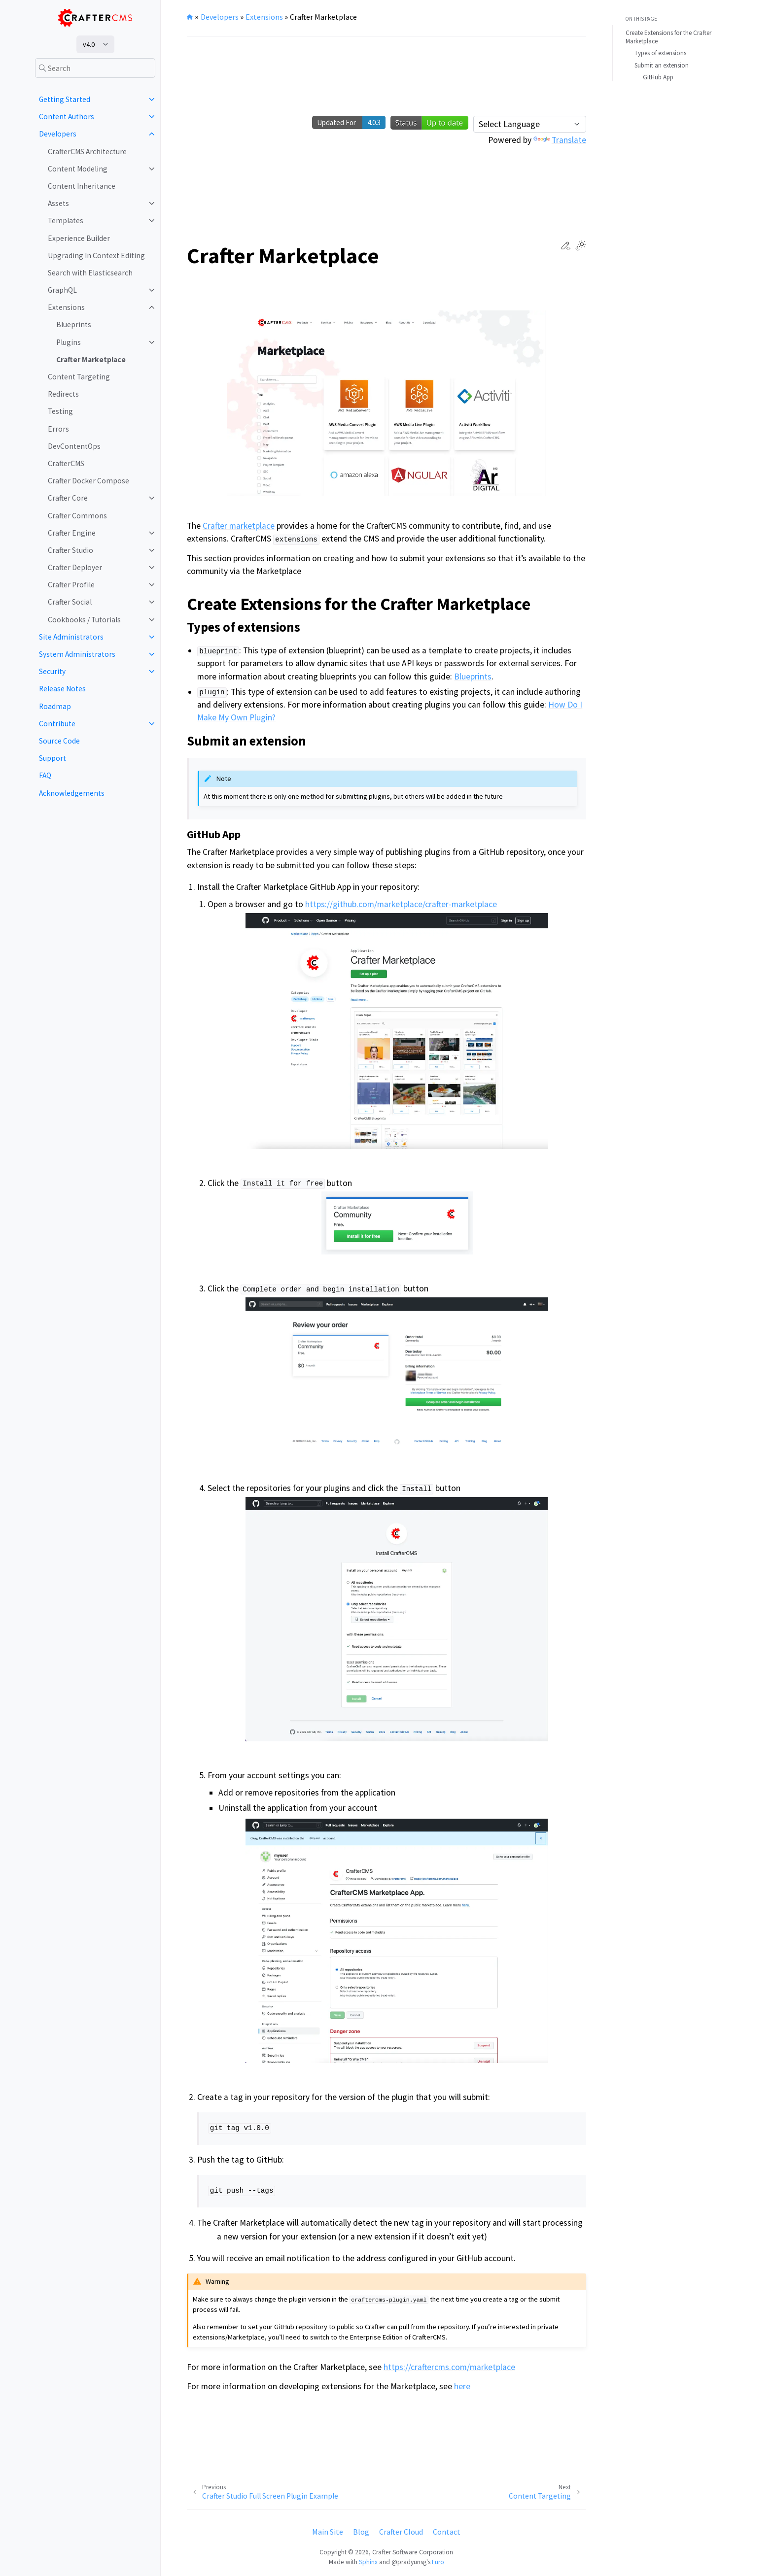 This screenshot has height=2576, width=773. What do you see at coordinates (79, 238) in the screenshot?
I see `Experience Builder` at bounding box center [79, 238].